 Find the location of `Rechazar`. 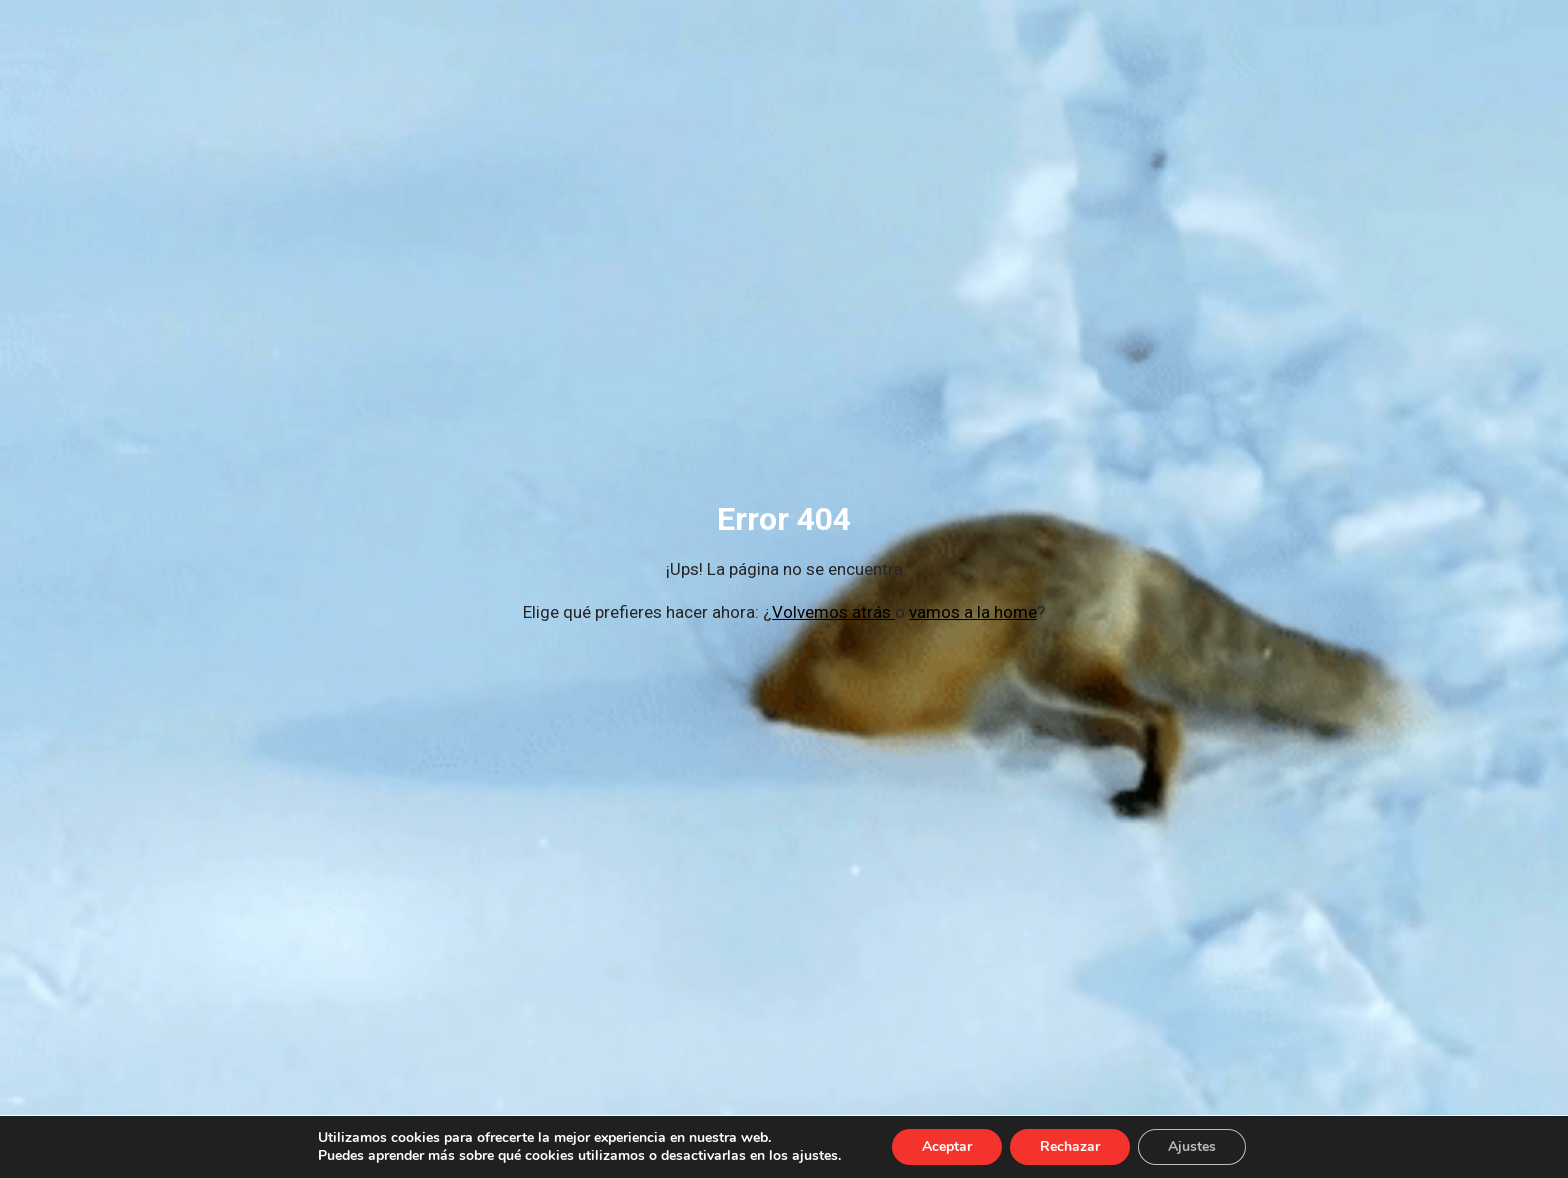

Rechazar is located at coordinates (1070, 1146).